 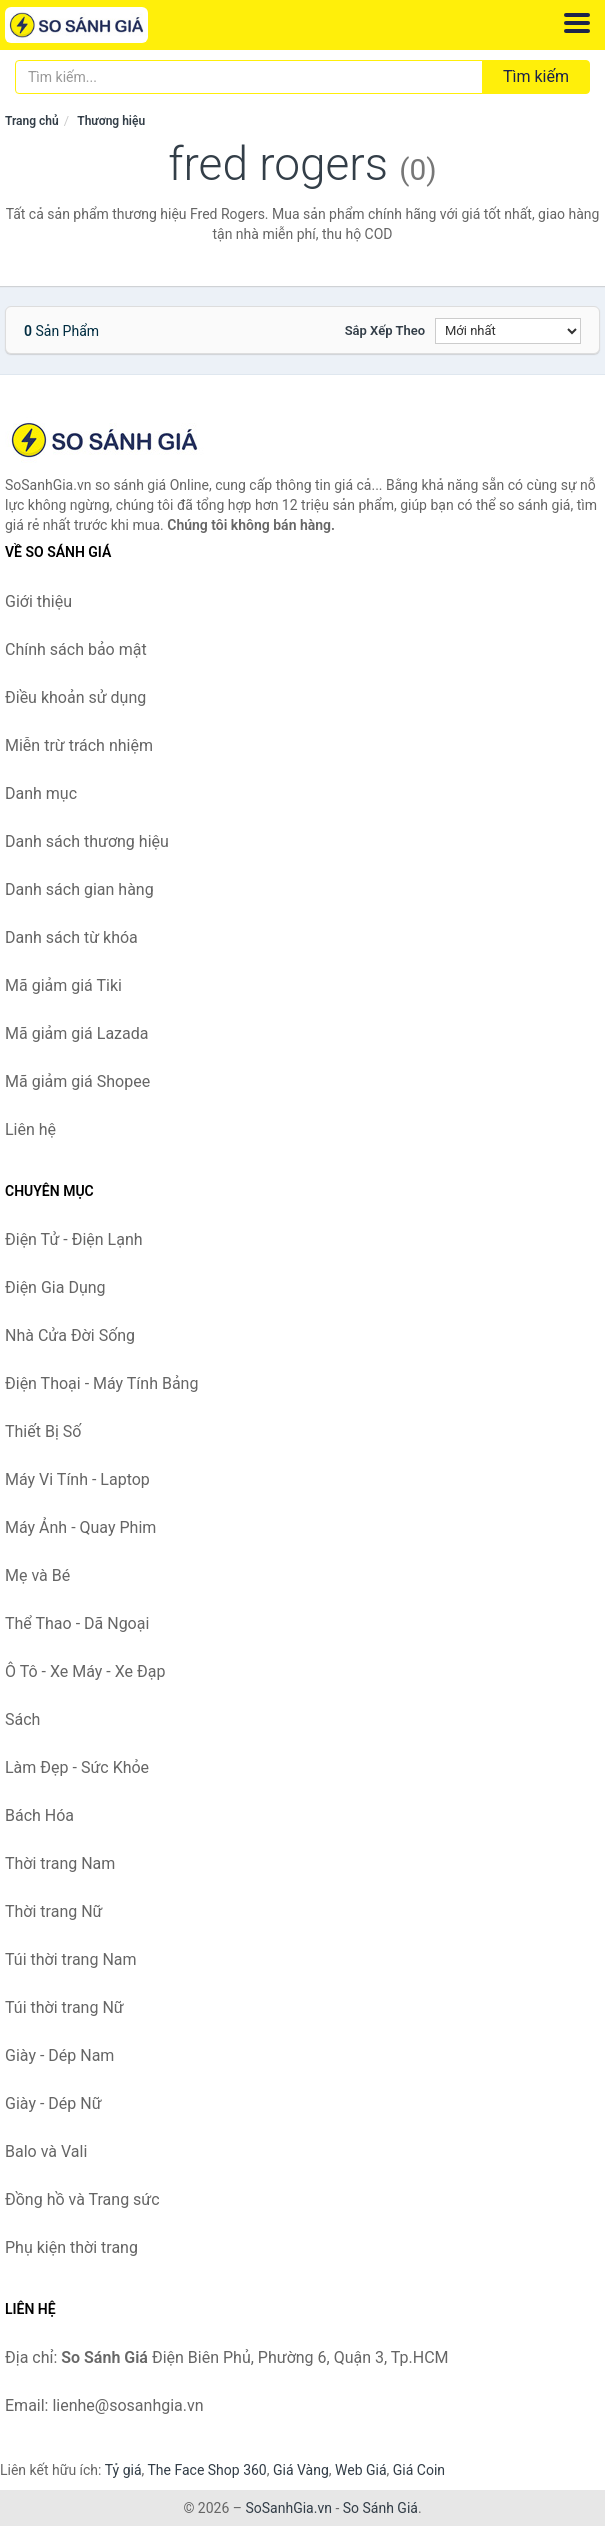 I want to click on Tỷ giá, so click(x=123, y=2470).